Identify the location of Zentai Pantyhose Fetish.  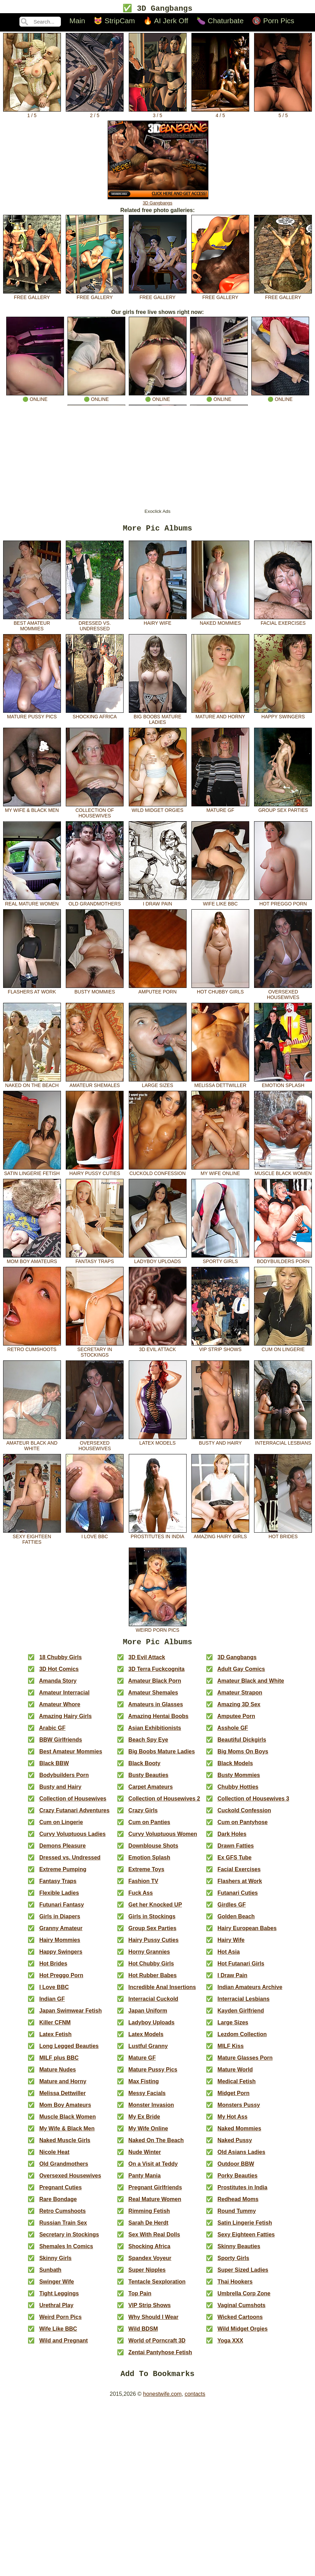
(160, 2357).